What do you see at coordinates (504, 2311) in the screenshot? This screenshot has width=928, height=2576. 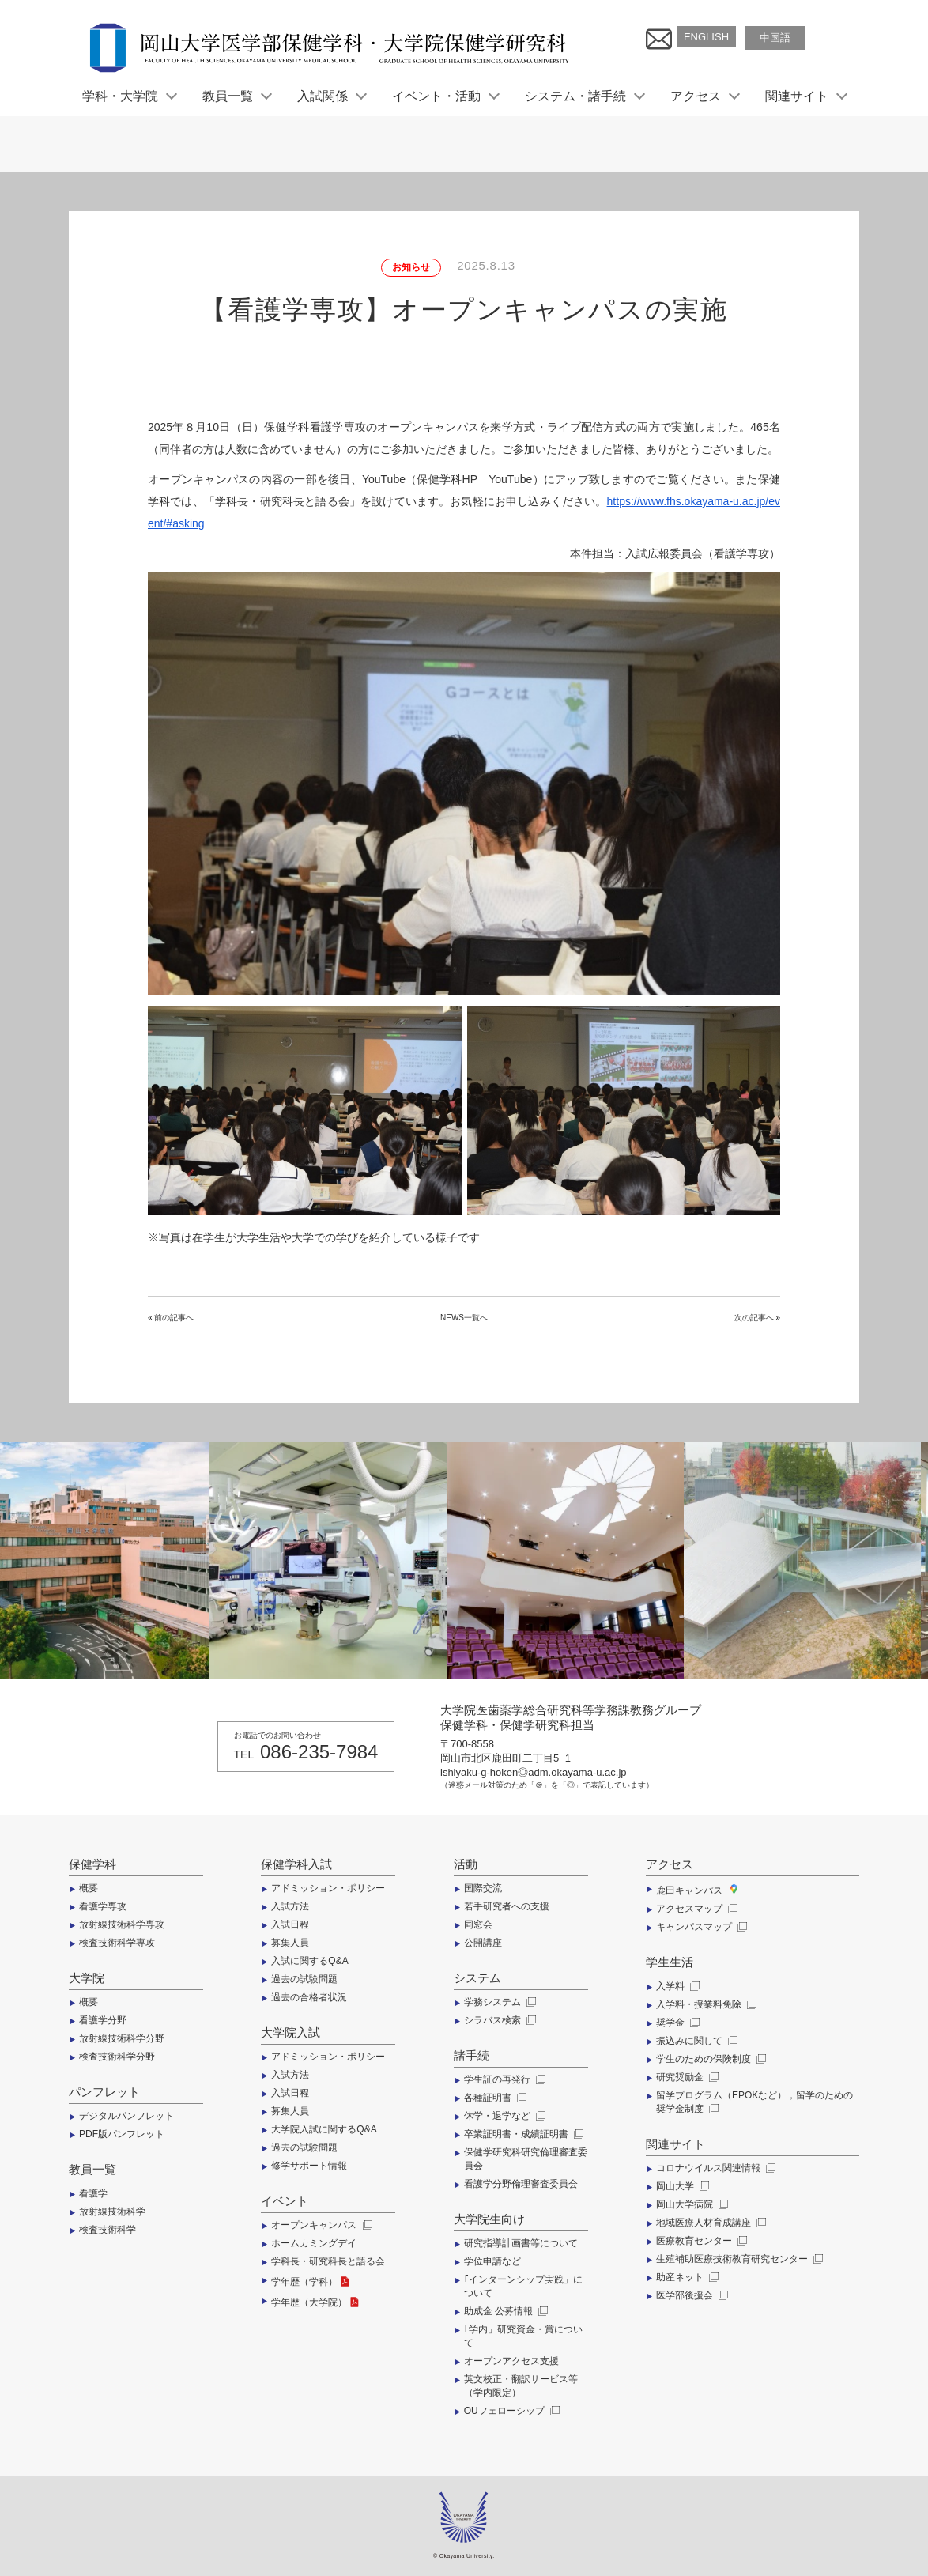 I see `助成金 公募情報` at bounding box center [504, 2311].